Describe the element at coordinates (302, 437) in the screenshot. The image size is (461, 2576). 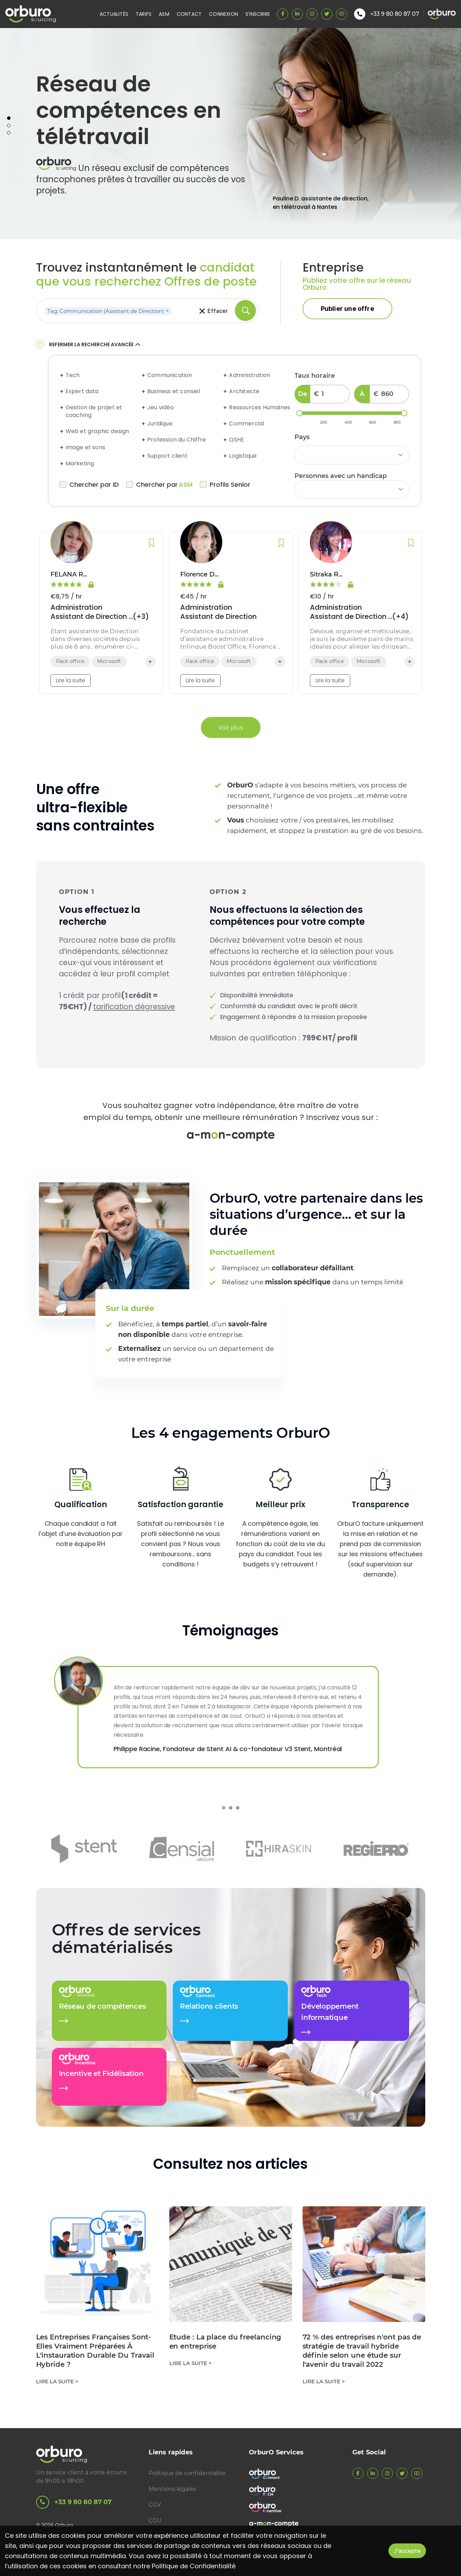
I see `Pays` at that location.